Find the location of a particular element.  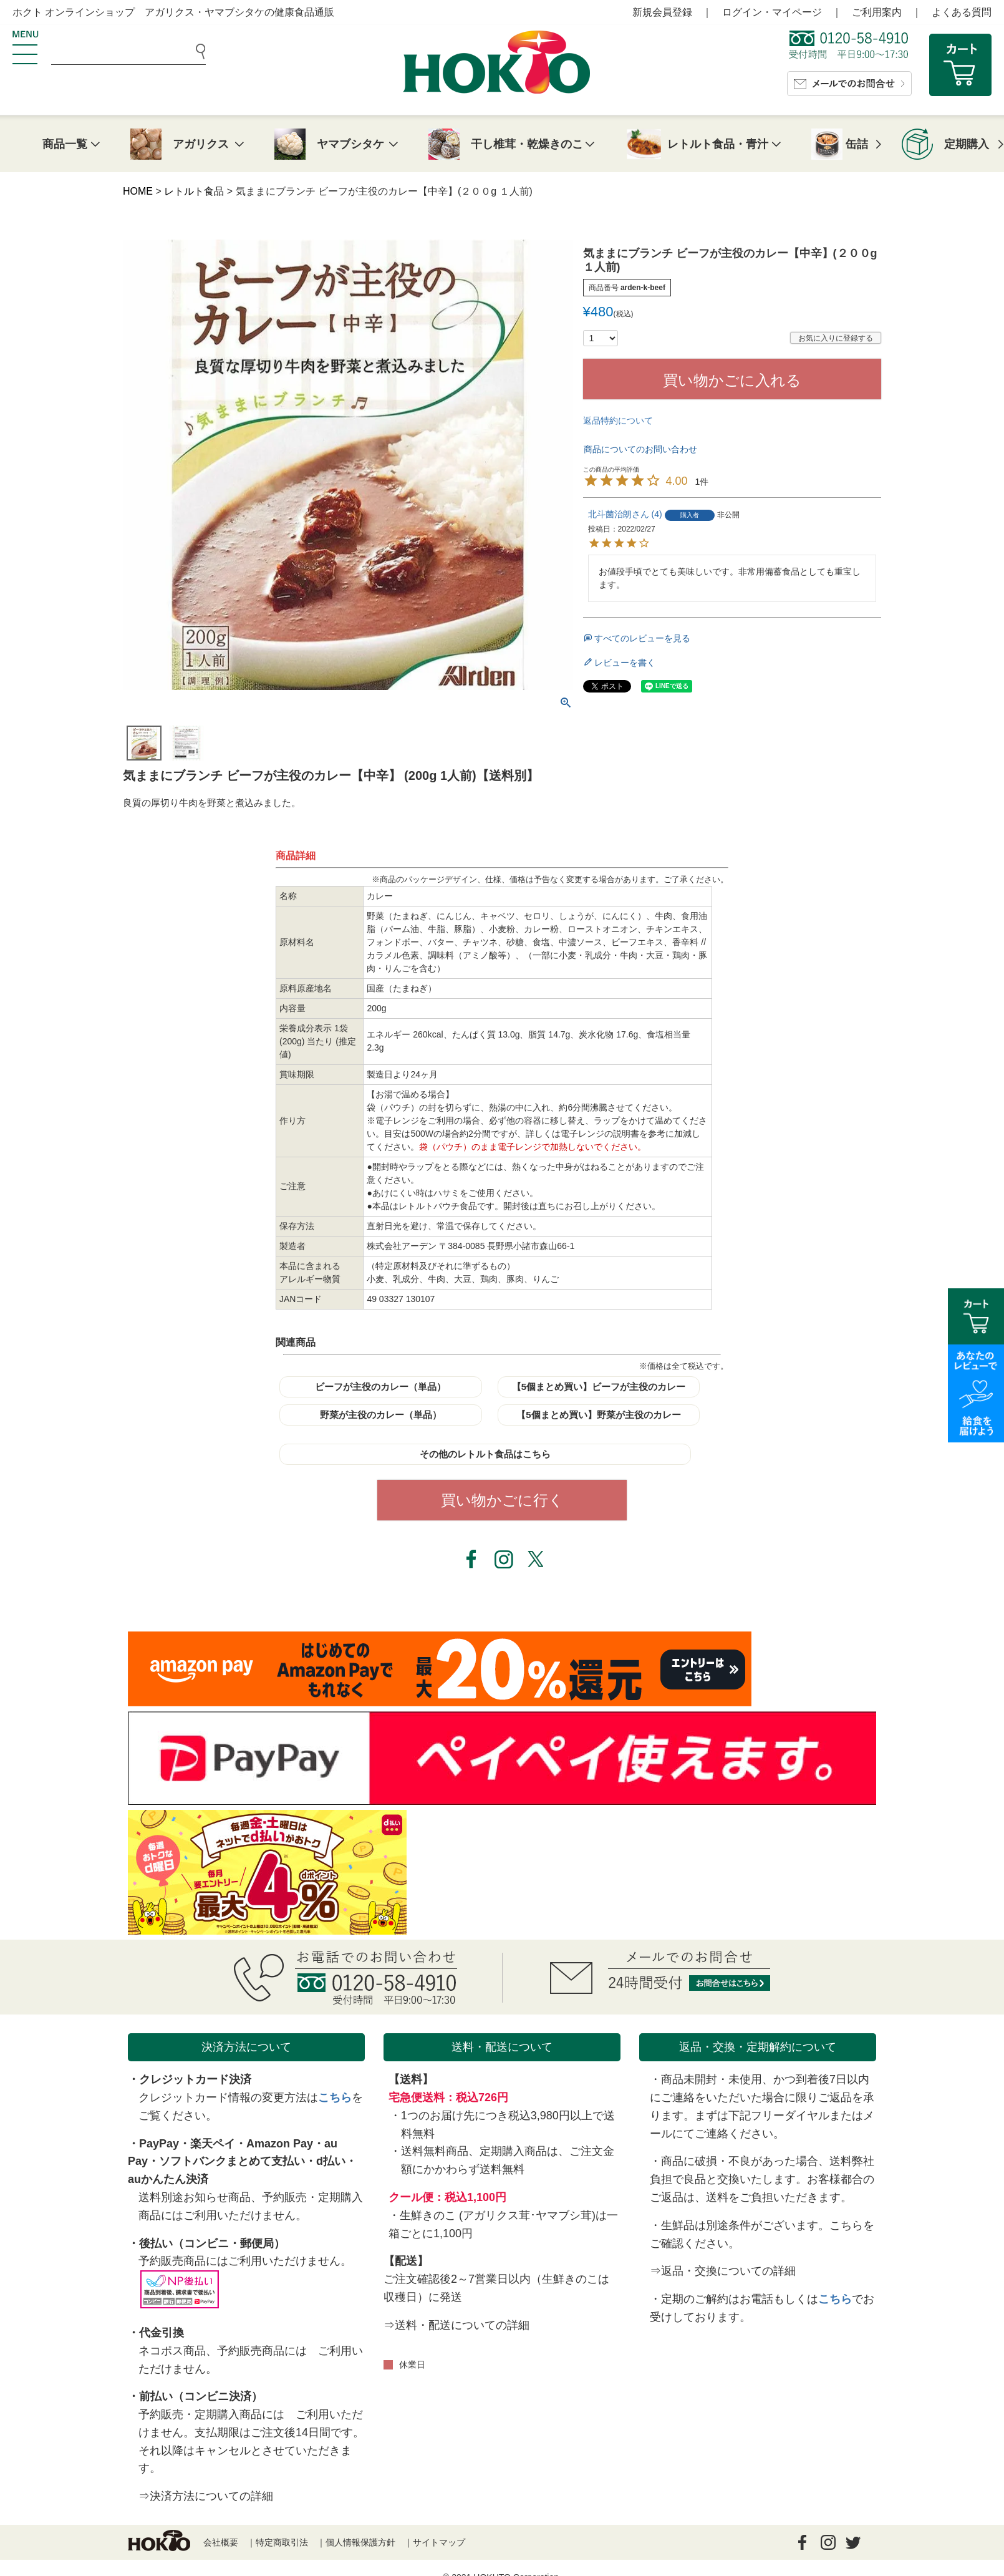

d払い is located at coordinates (330, 2161).